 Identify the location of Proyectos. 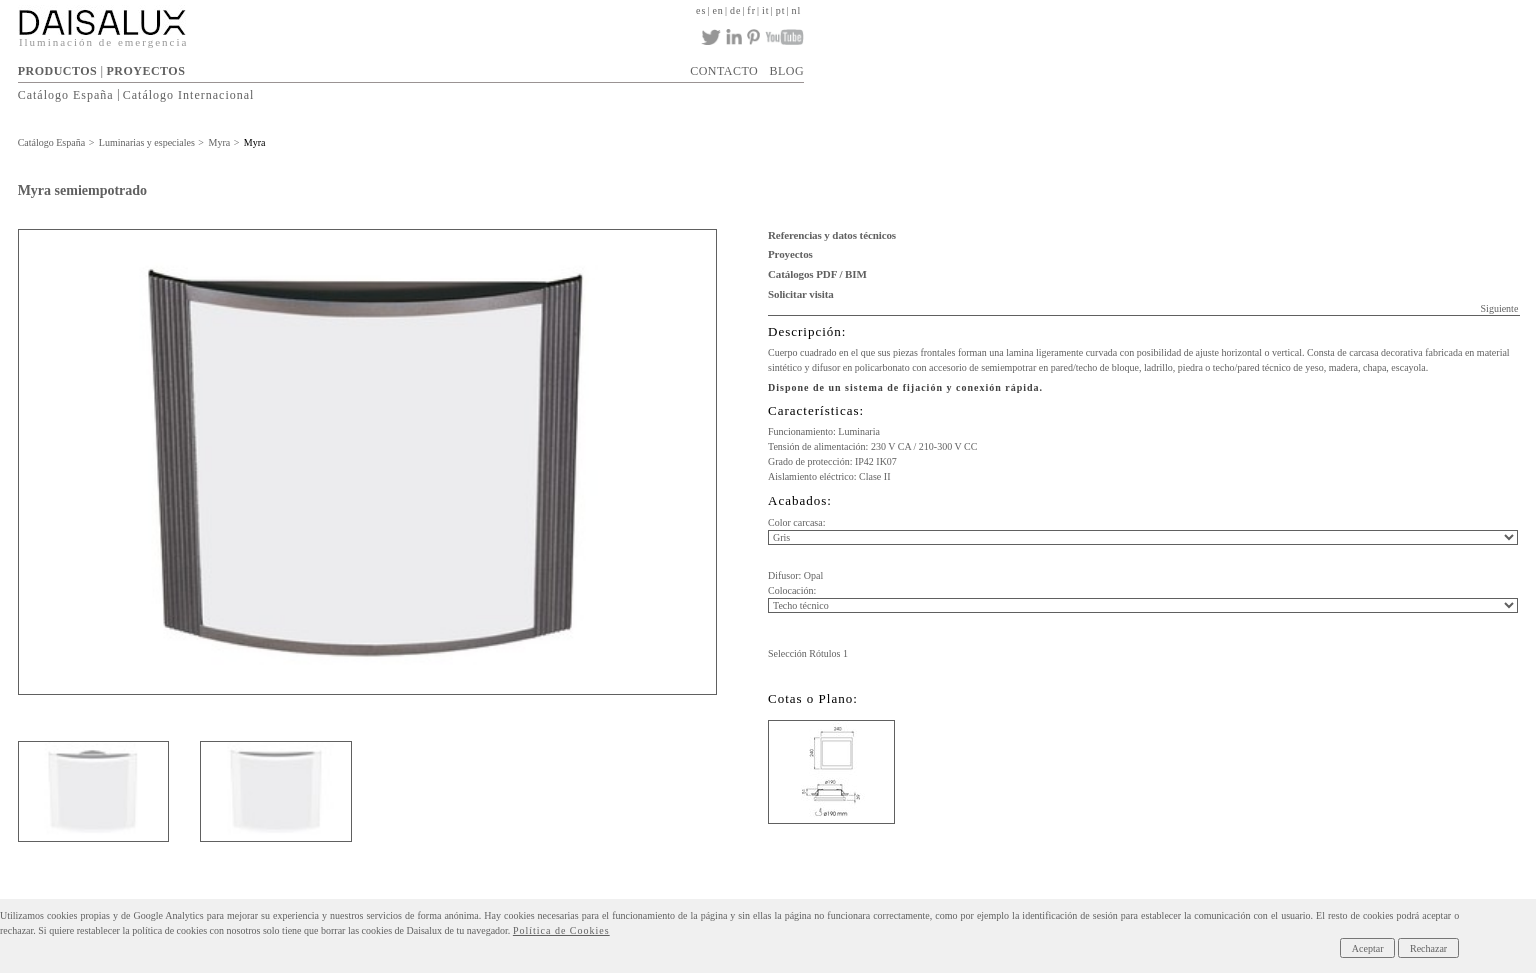
(790, 254).